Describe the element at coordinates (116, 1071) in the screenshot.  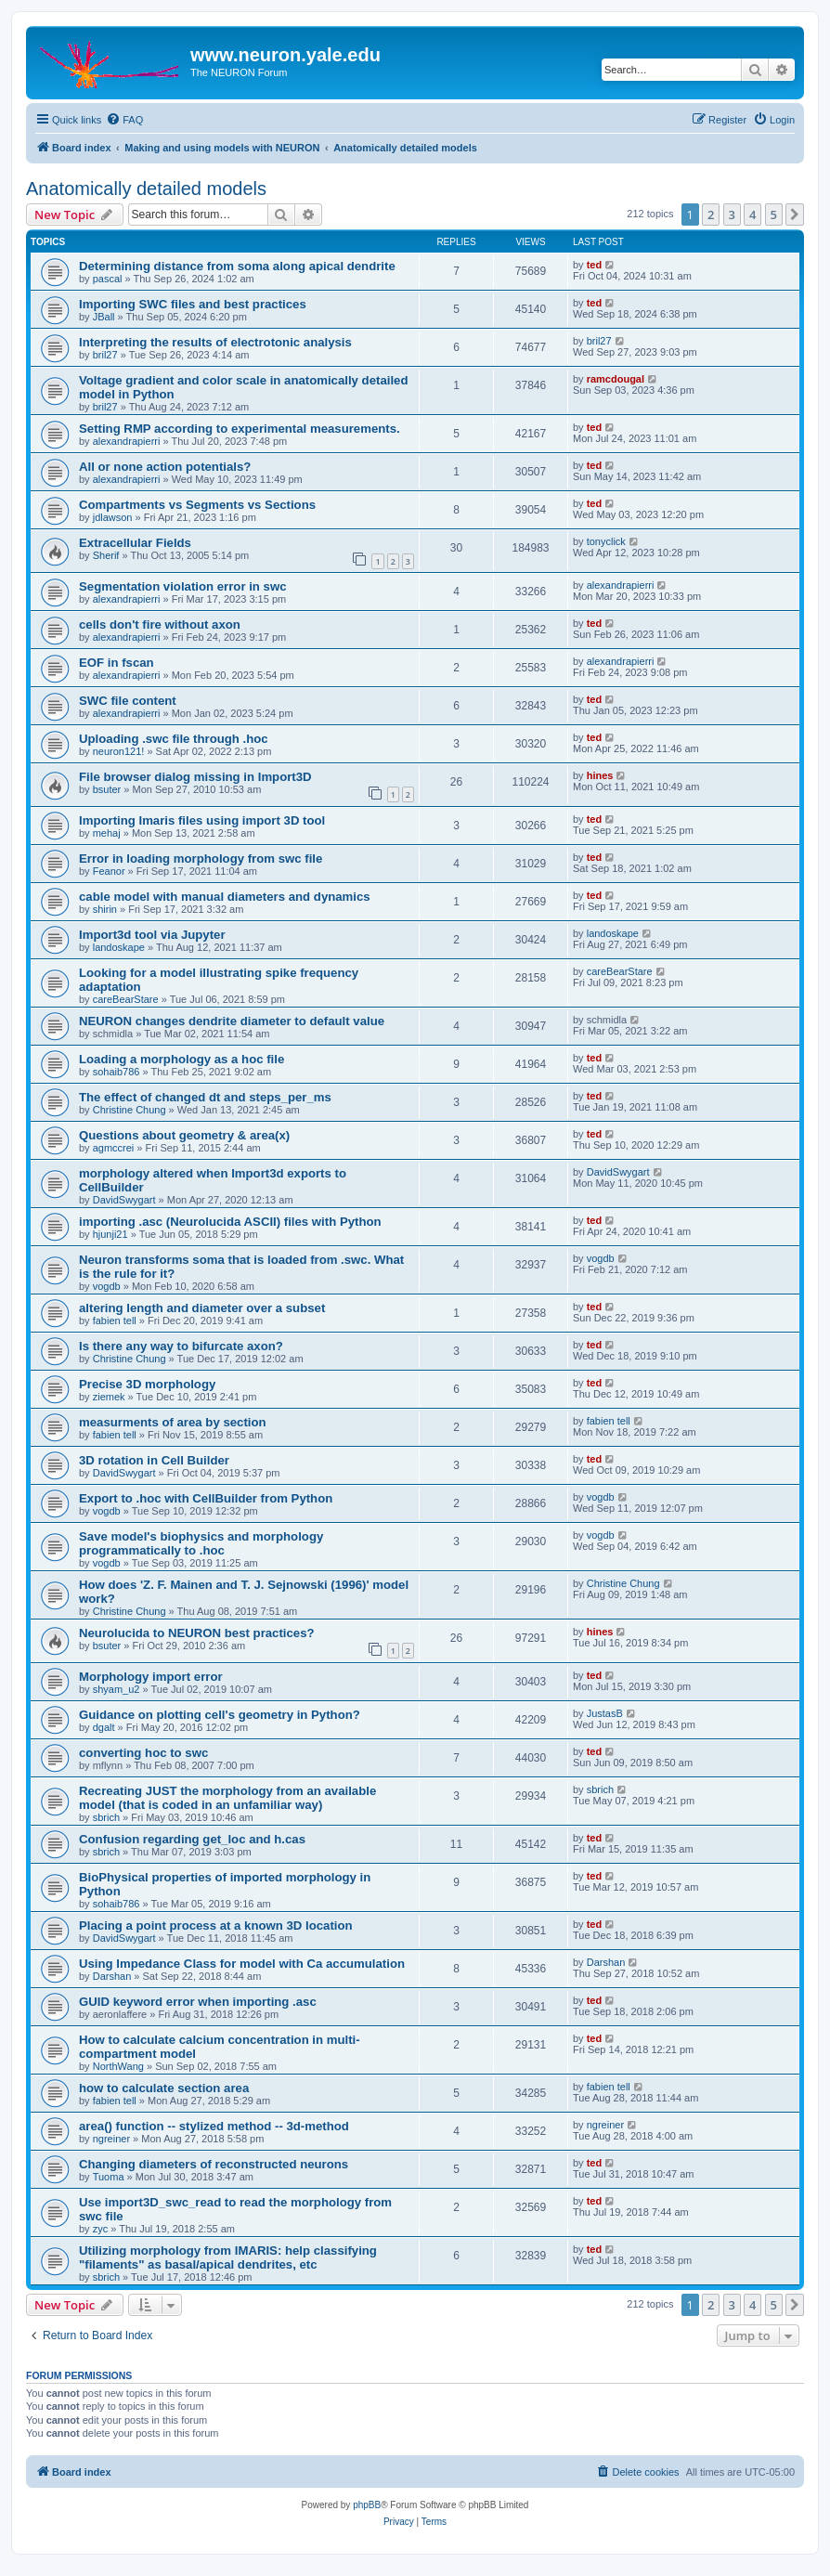
I see `sohaib786` at that location.